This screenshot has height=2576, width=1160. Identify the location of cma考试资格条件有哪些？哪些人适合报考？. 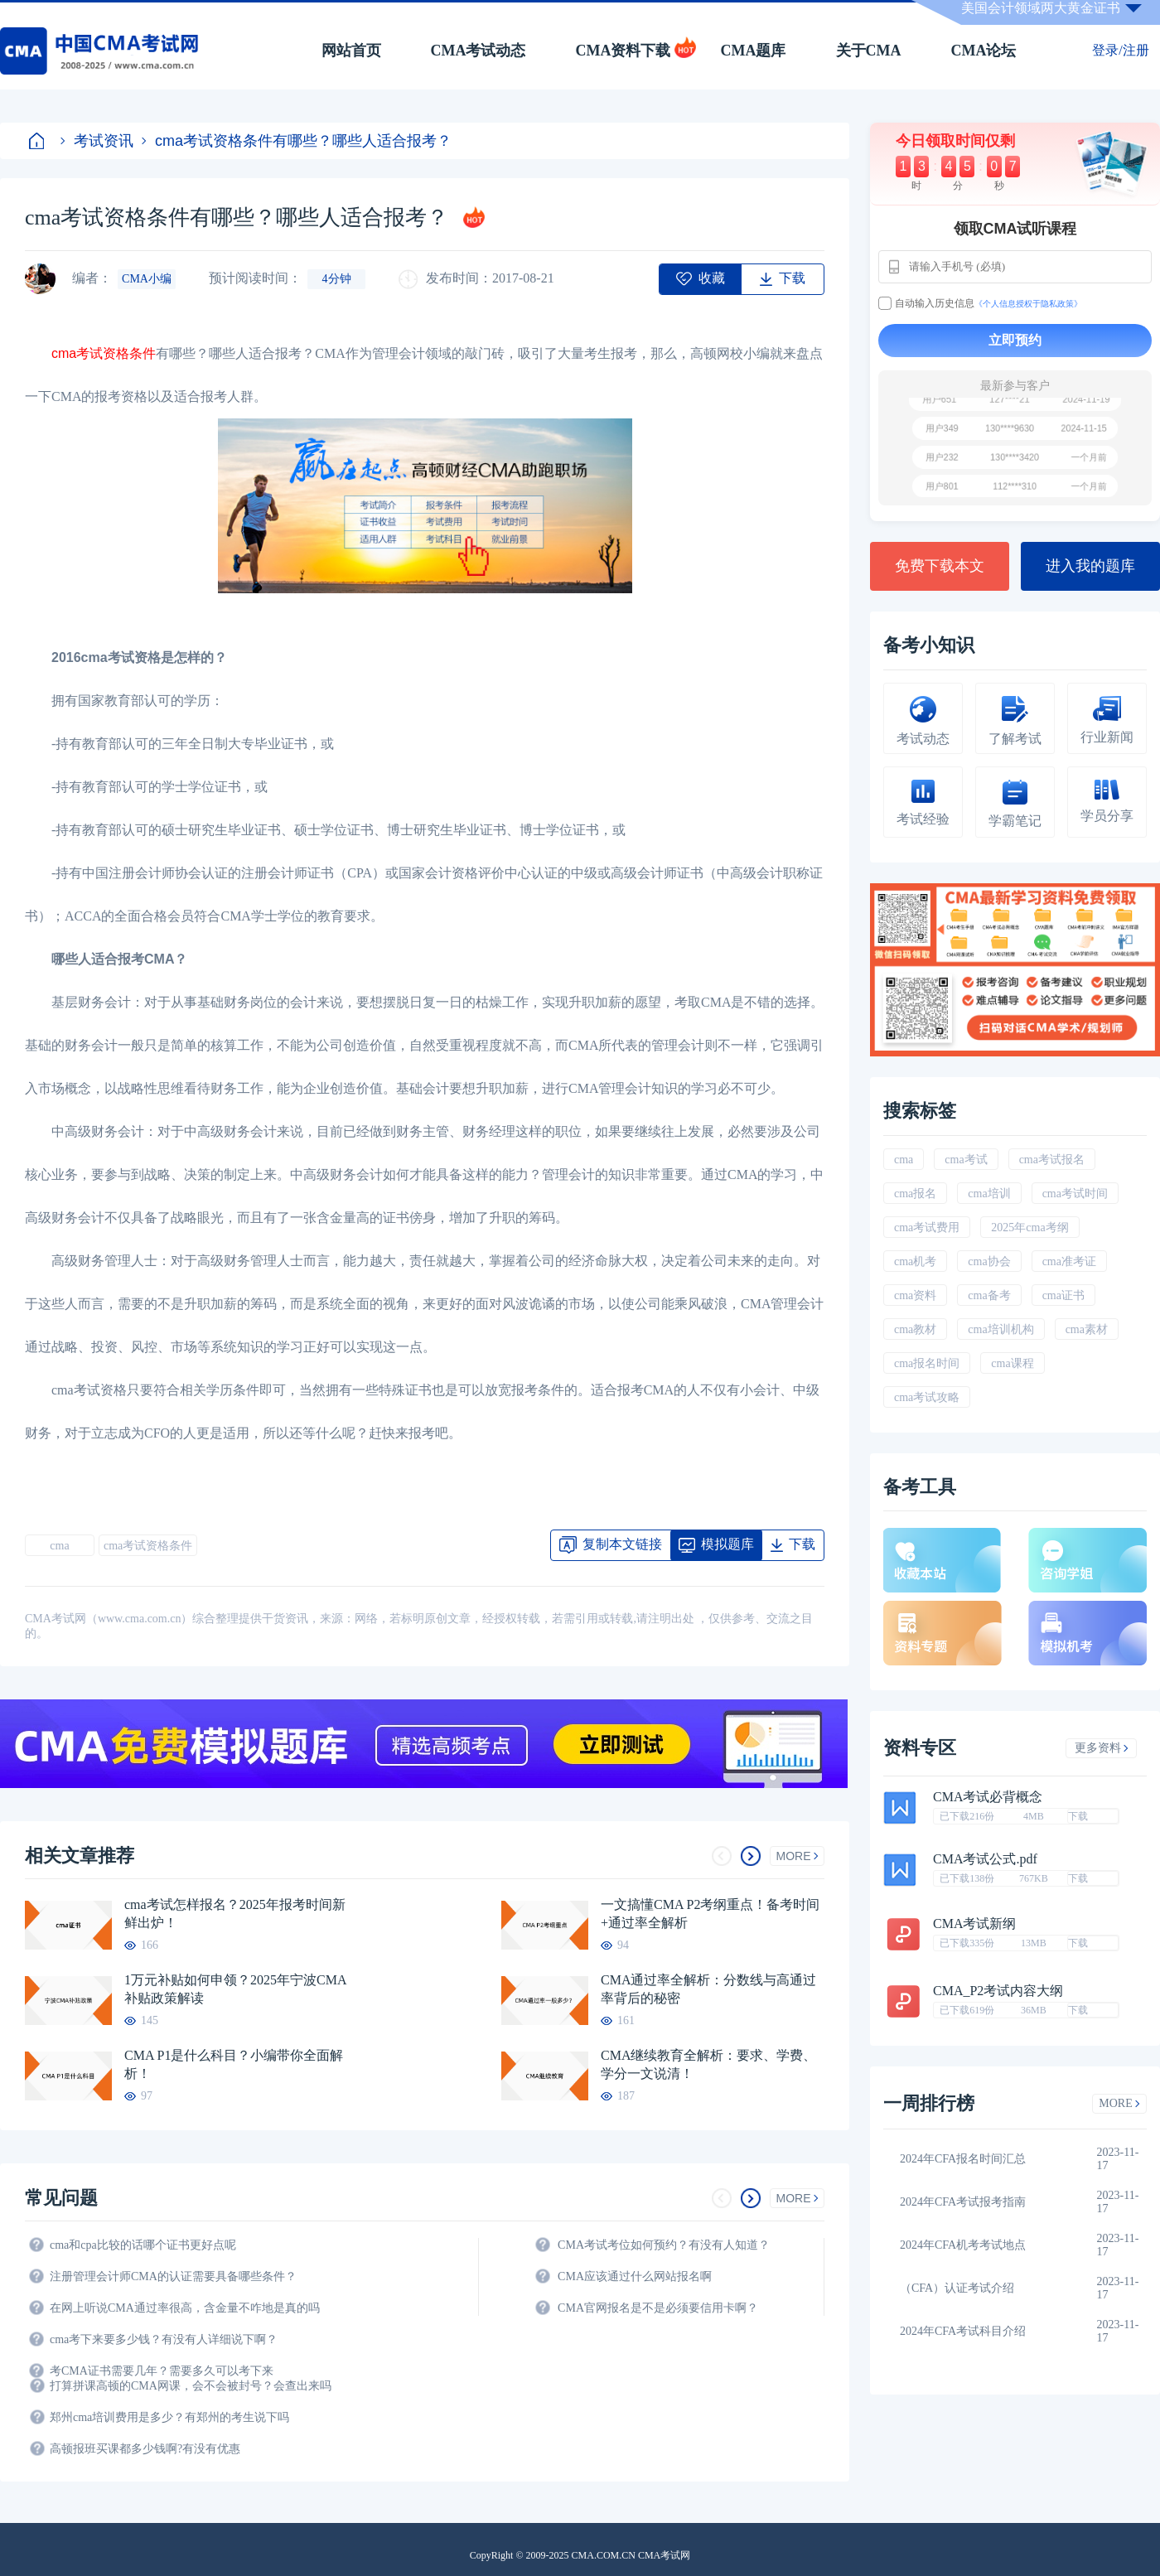
(297, 141).